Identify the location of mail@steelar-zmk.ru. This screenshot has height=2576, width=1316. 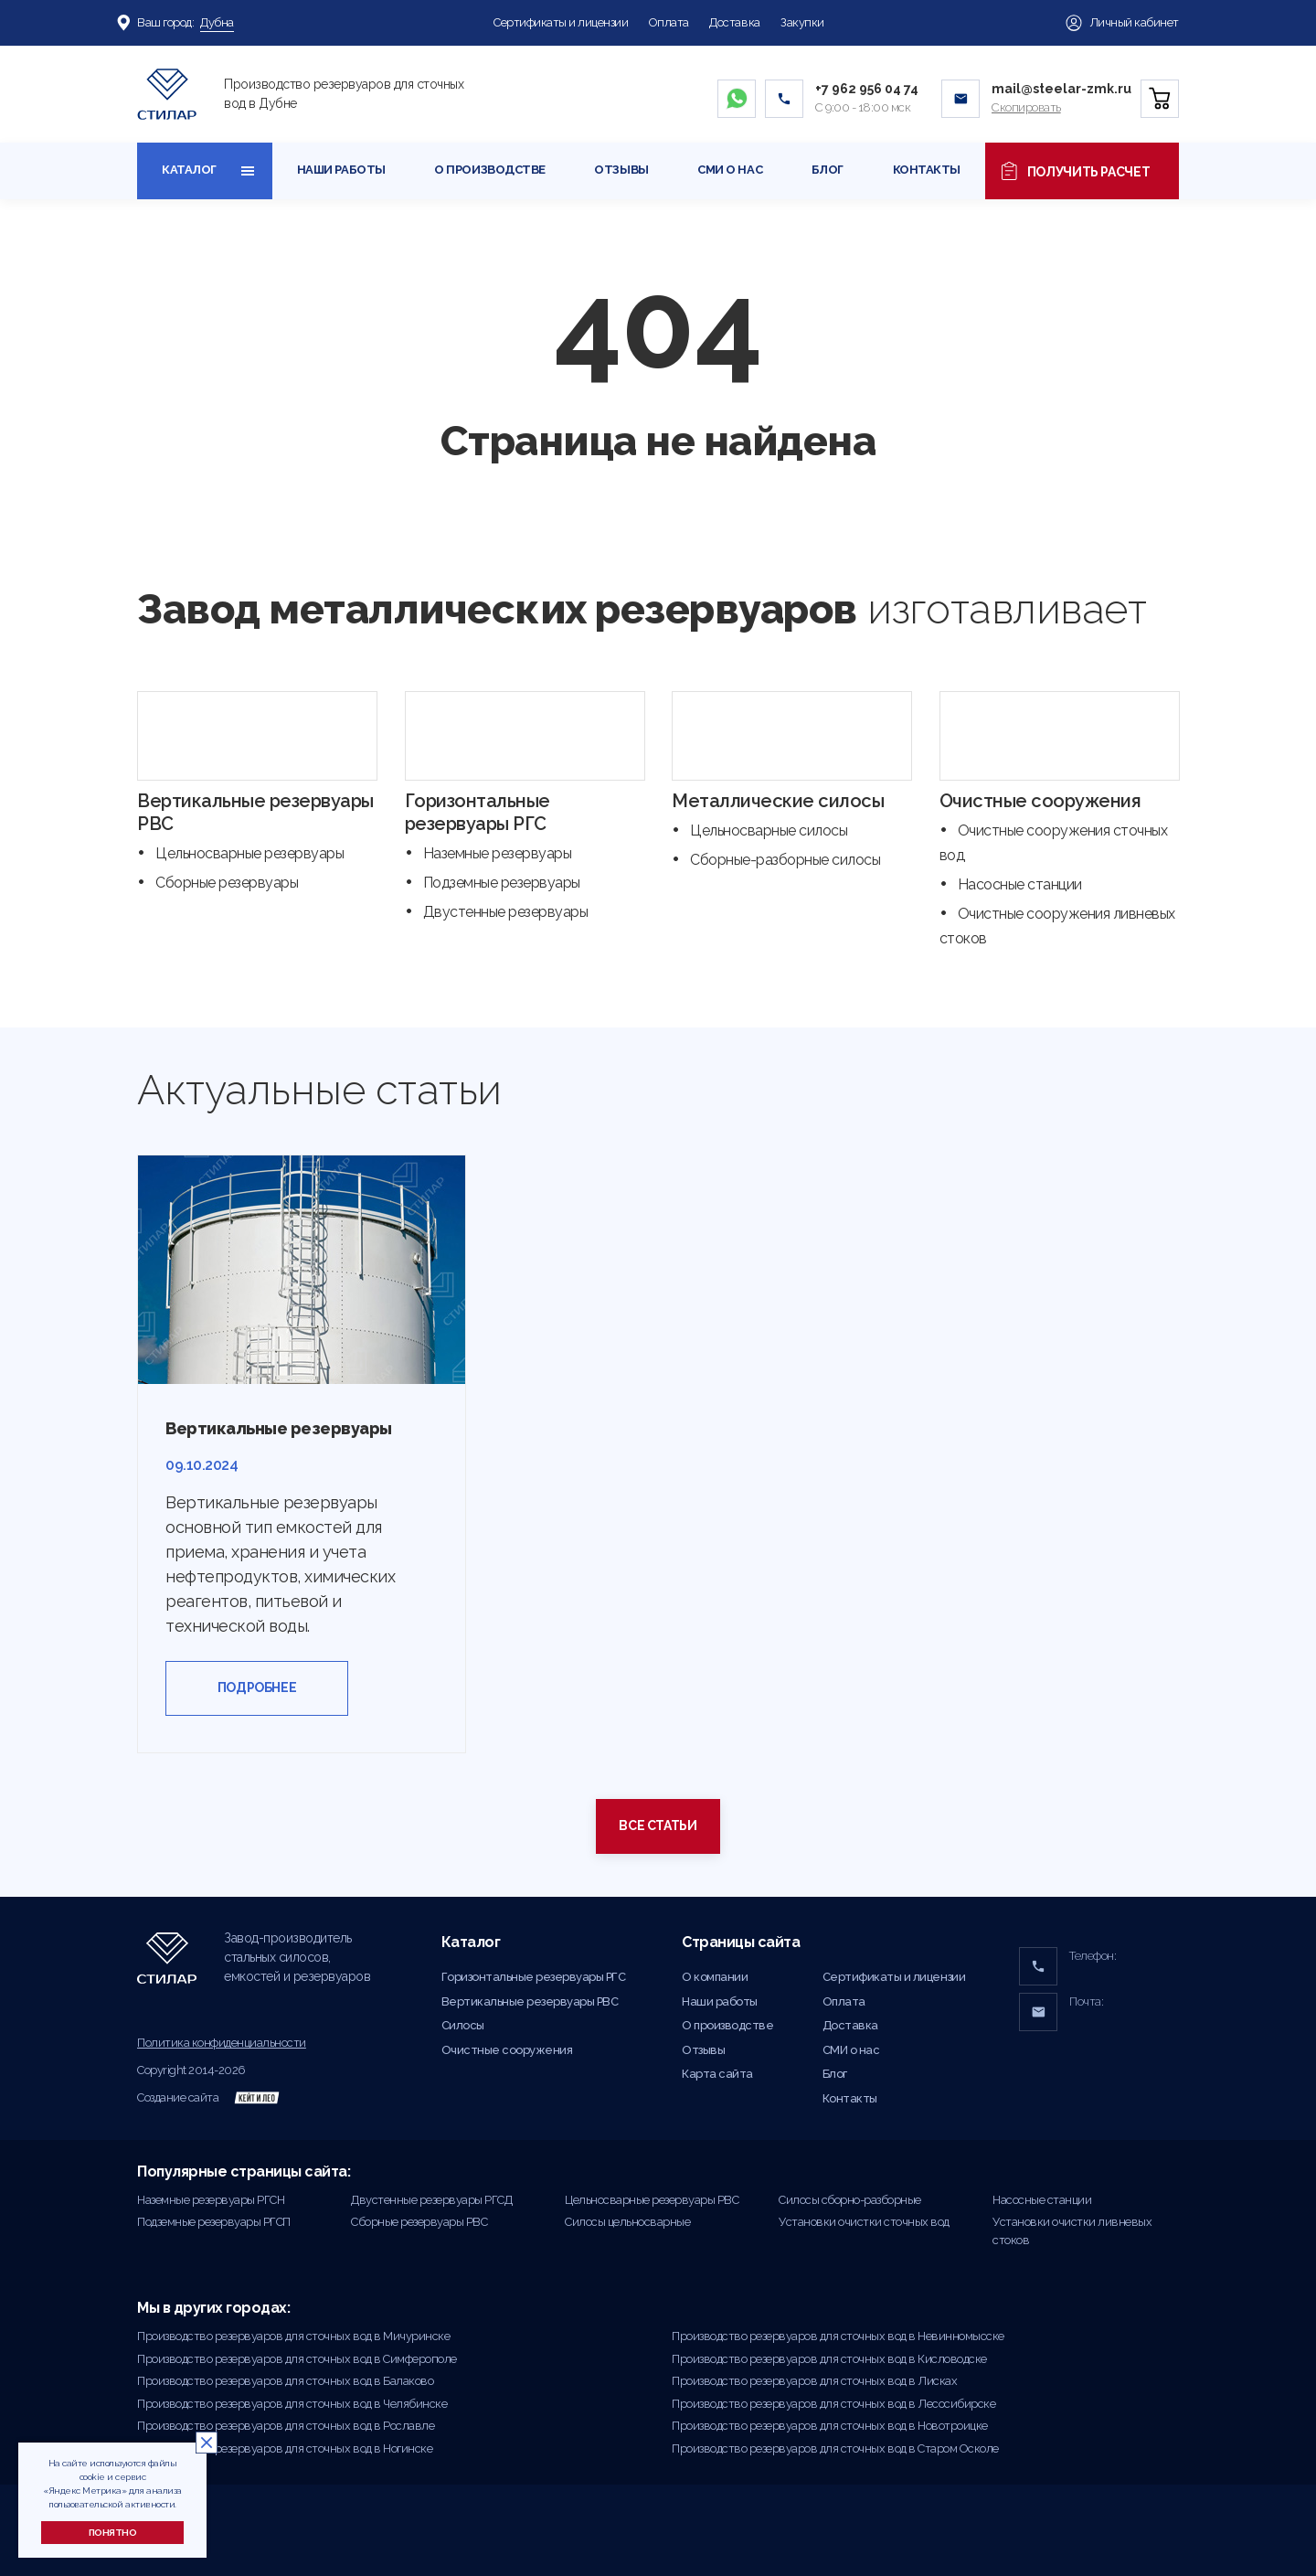
(1061, 88).